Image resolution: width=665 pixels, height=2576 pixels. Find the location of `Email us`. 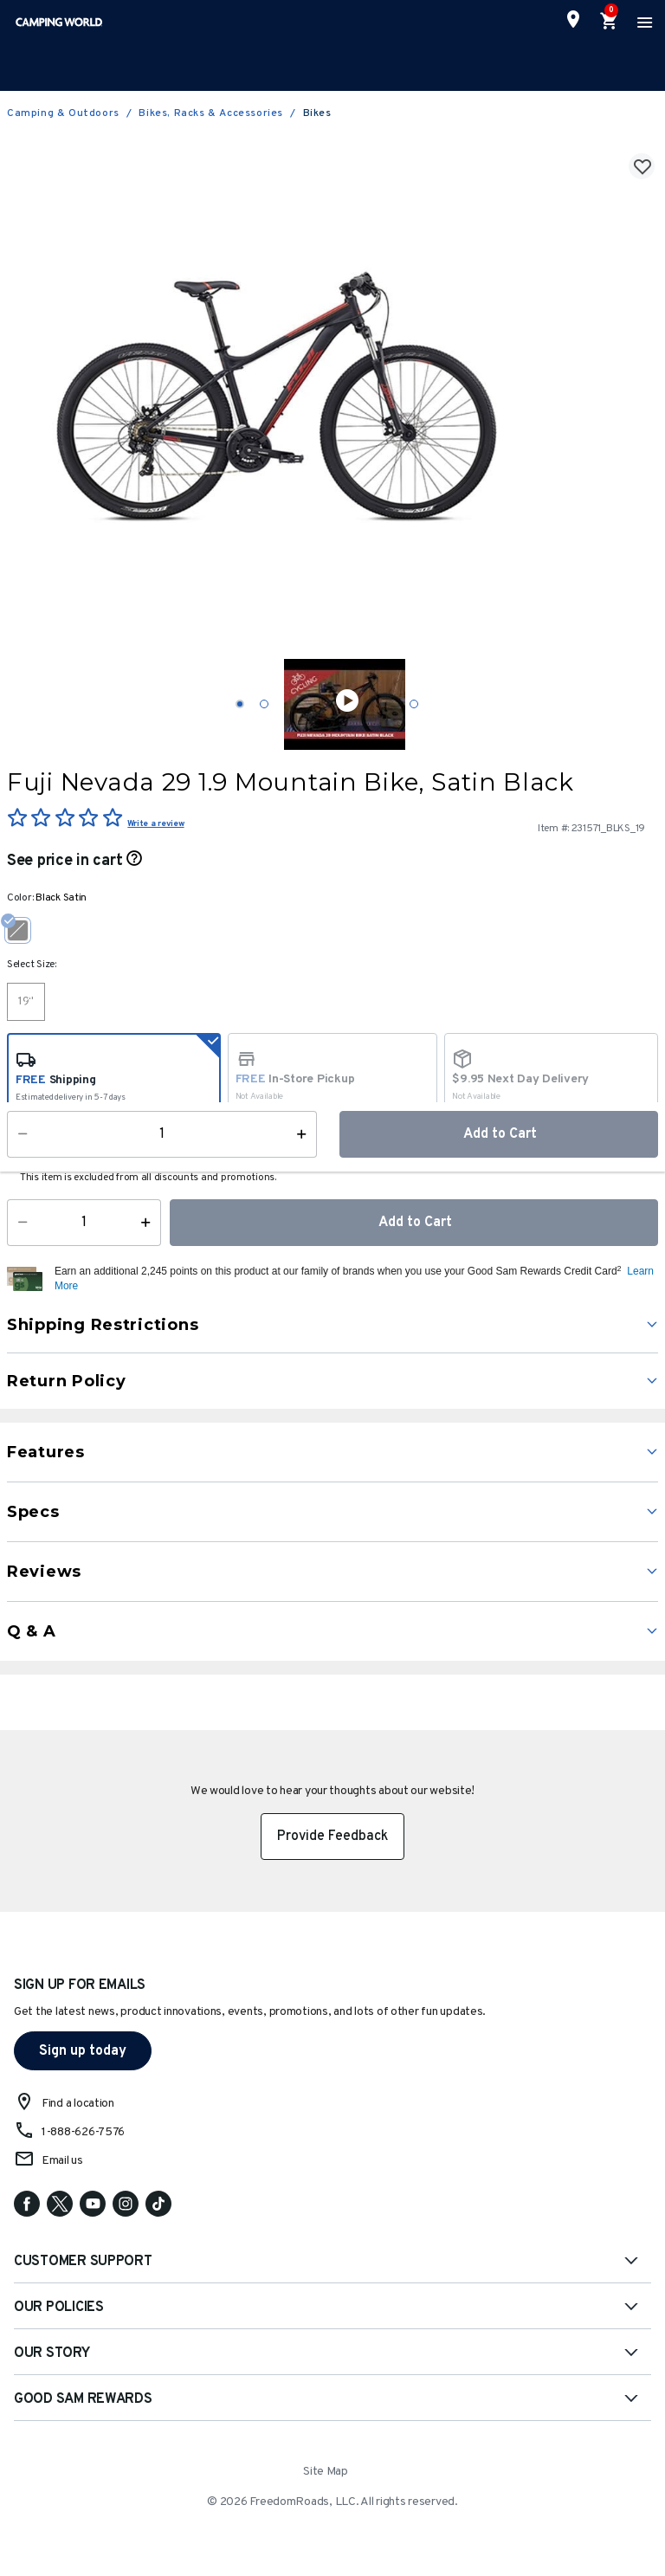

Email us is located at coordinates (62, 2160).